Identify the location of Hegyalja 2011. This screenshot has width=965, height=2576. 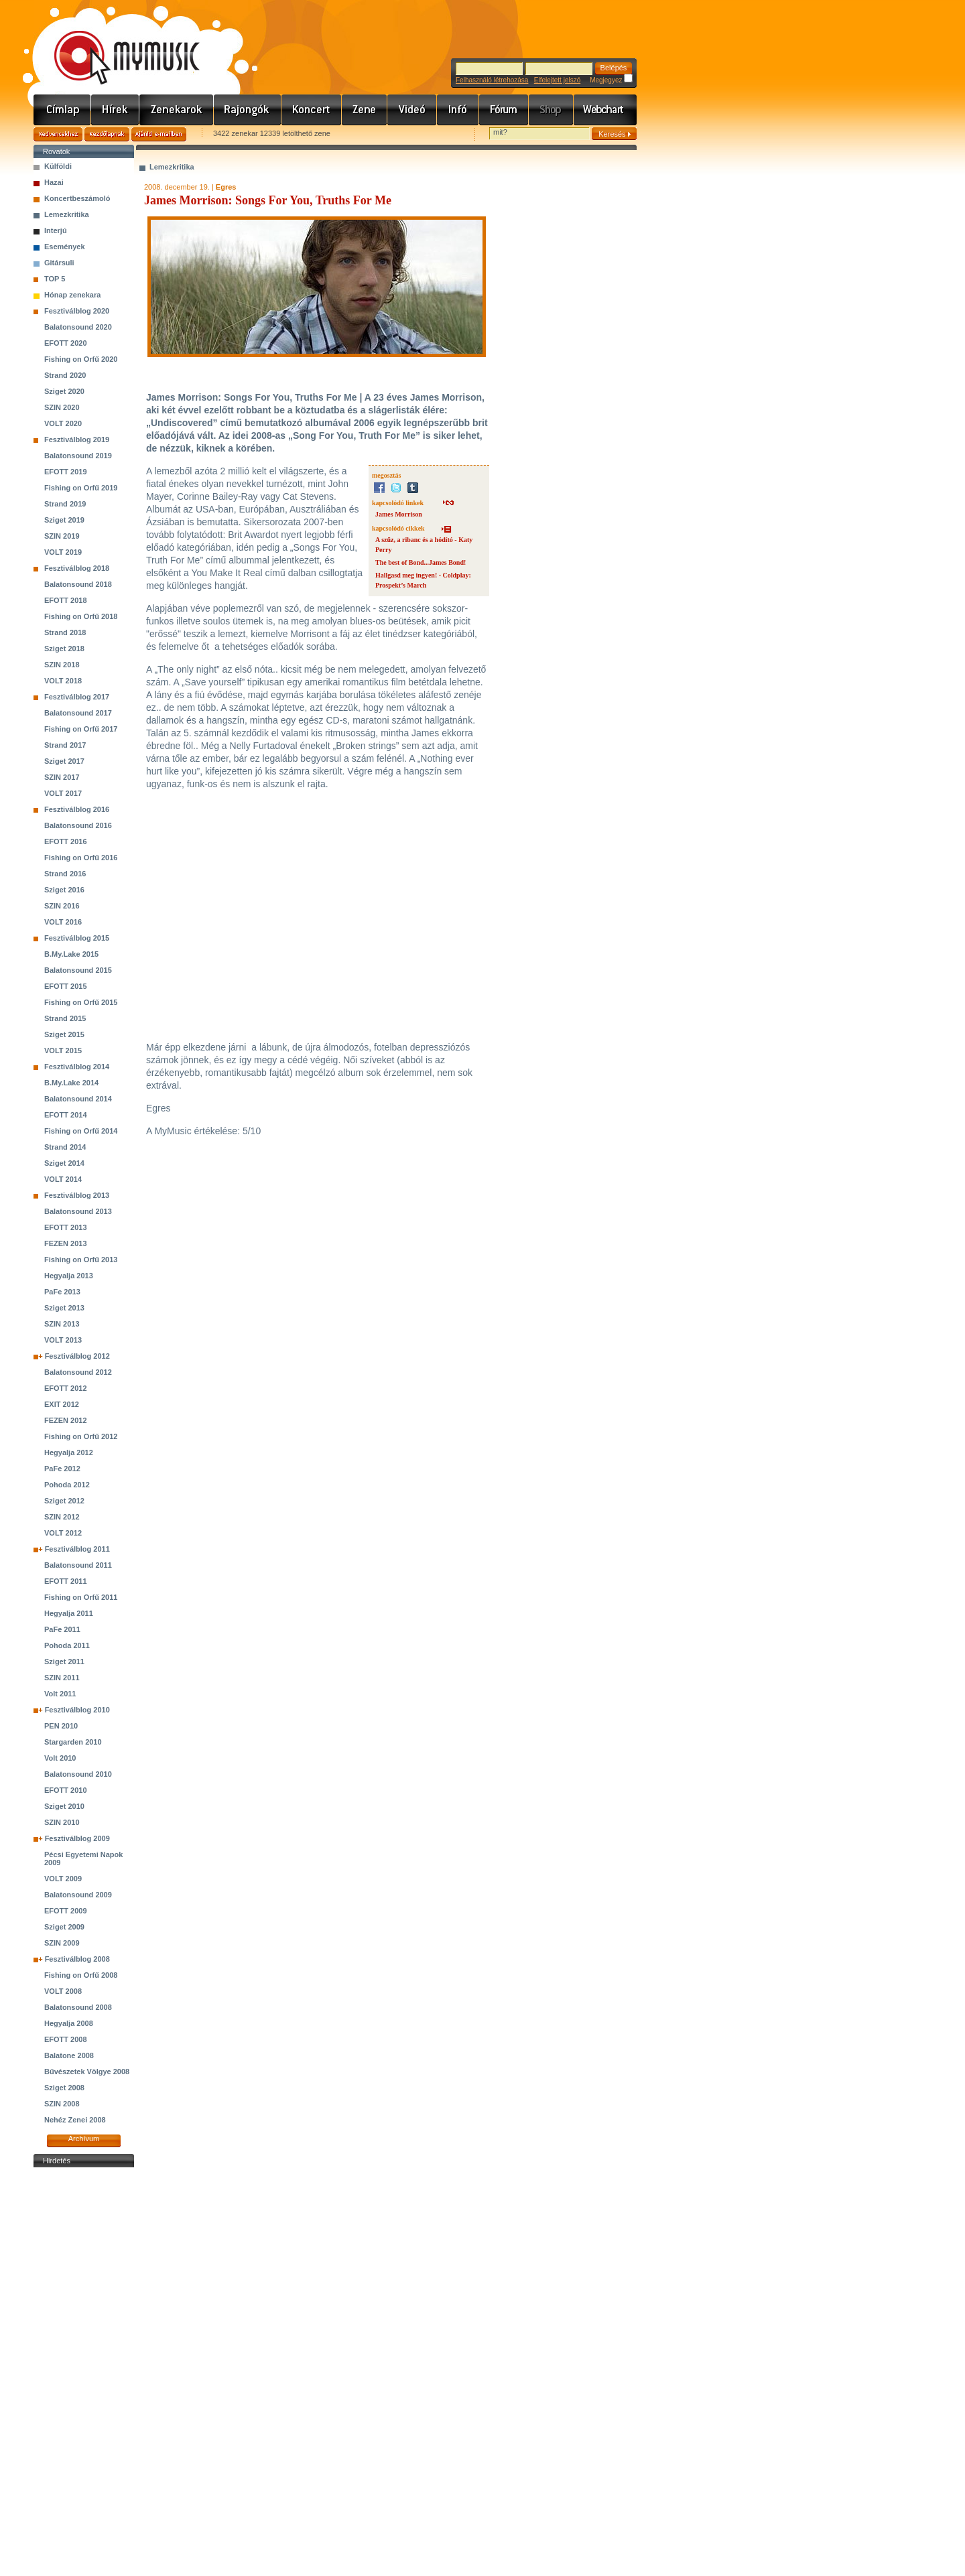
(68, 1613).